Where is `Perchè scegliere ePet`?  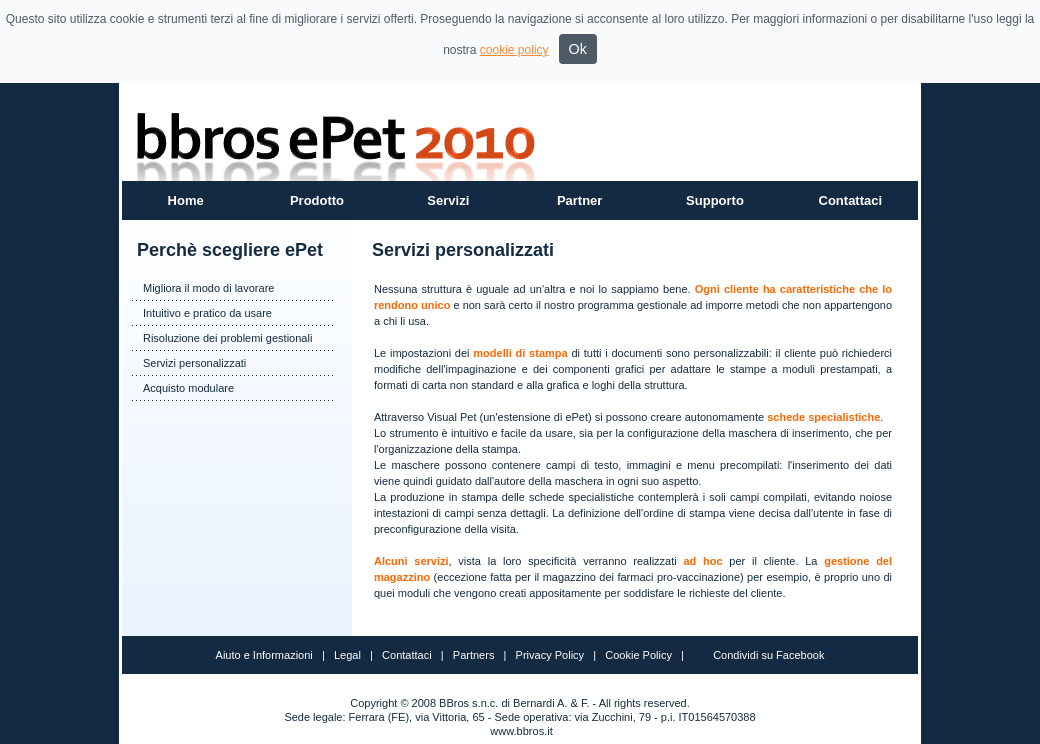
Perchè scegliere ePet is located at coordinates (230, 250).